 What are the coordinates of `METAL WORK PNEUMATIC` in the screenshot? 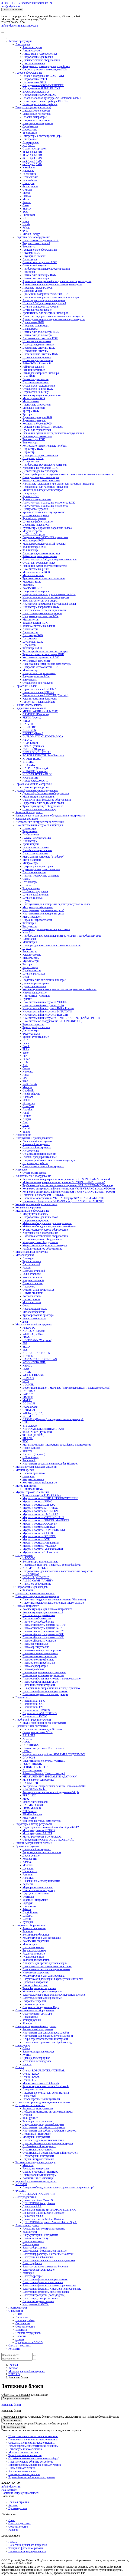 It's located at (40, 711).